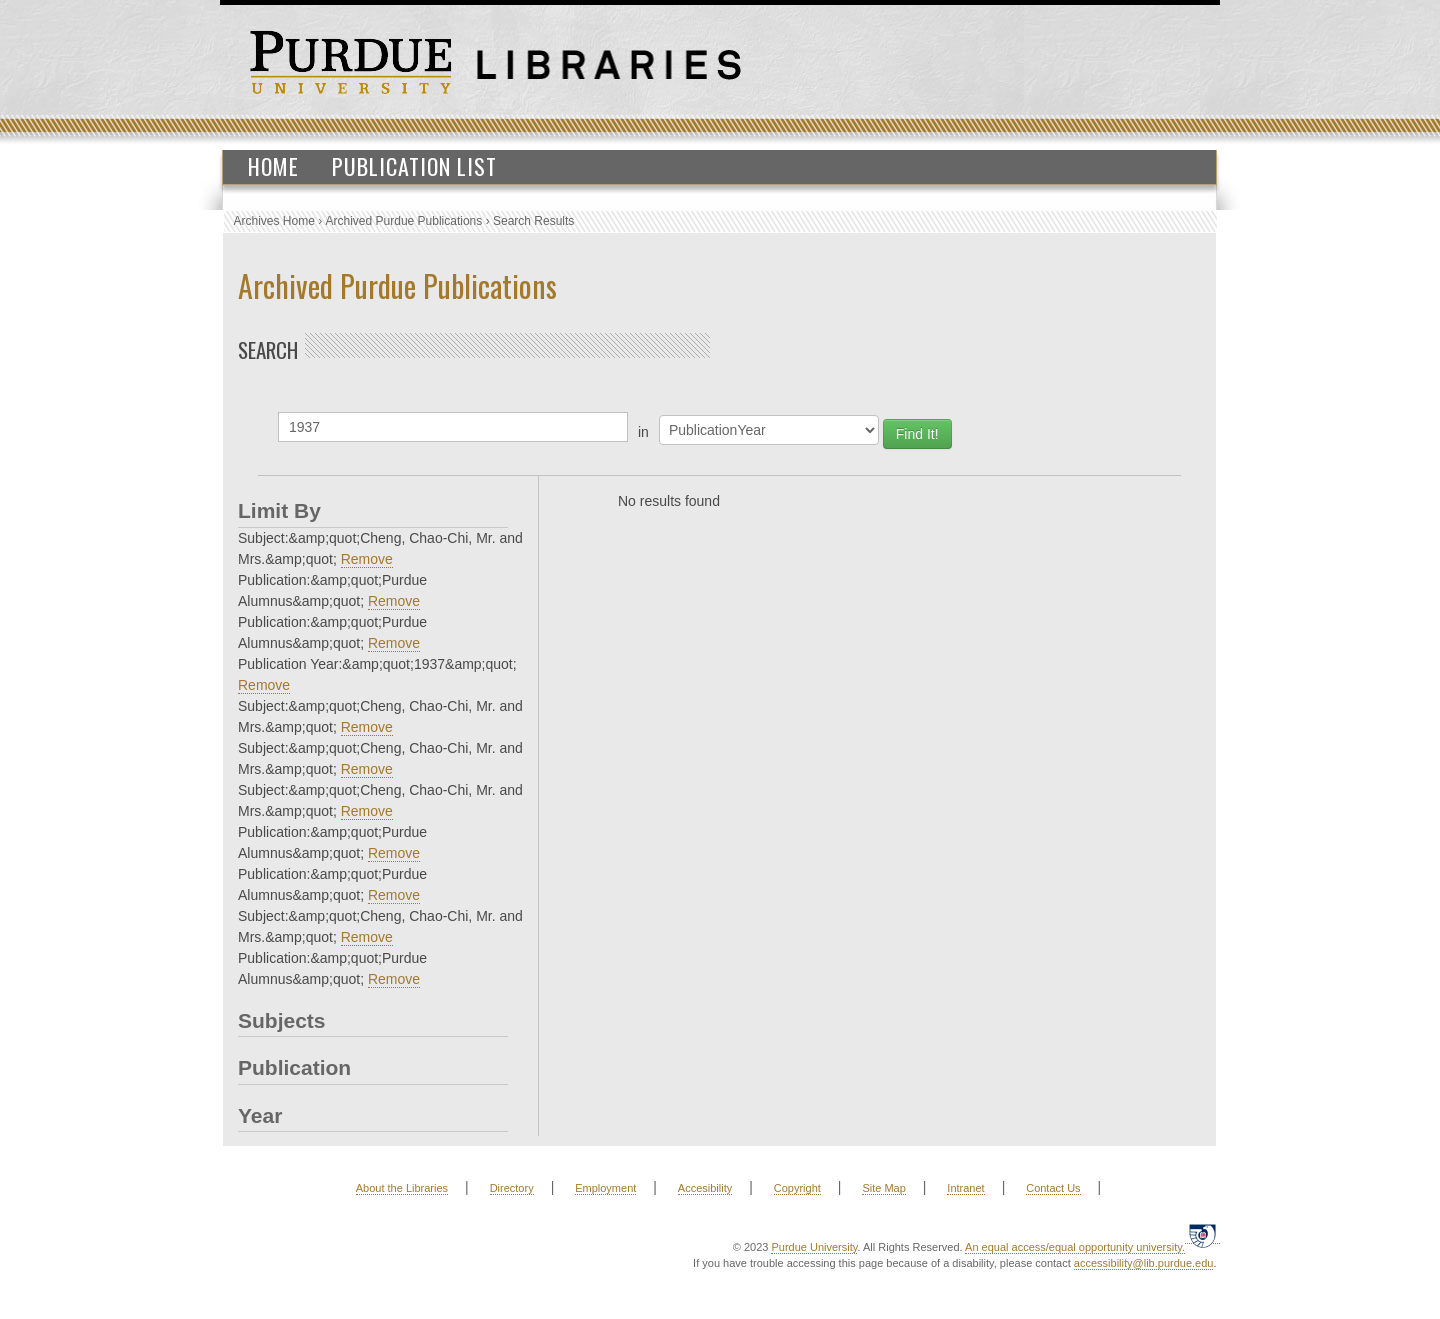 This screenshot has width=1440, height=1319. I want to click on Intranet, so click(965, 1188).